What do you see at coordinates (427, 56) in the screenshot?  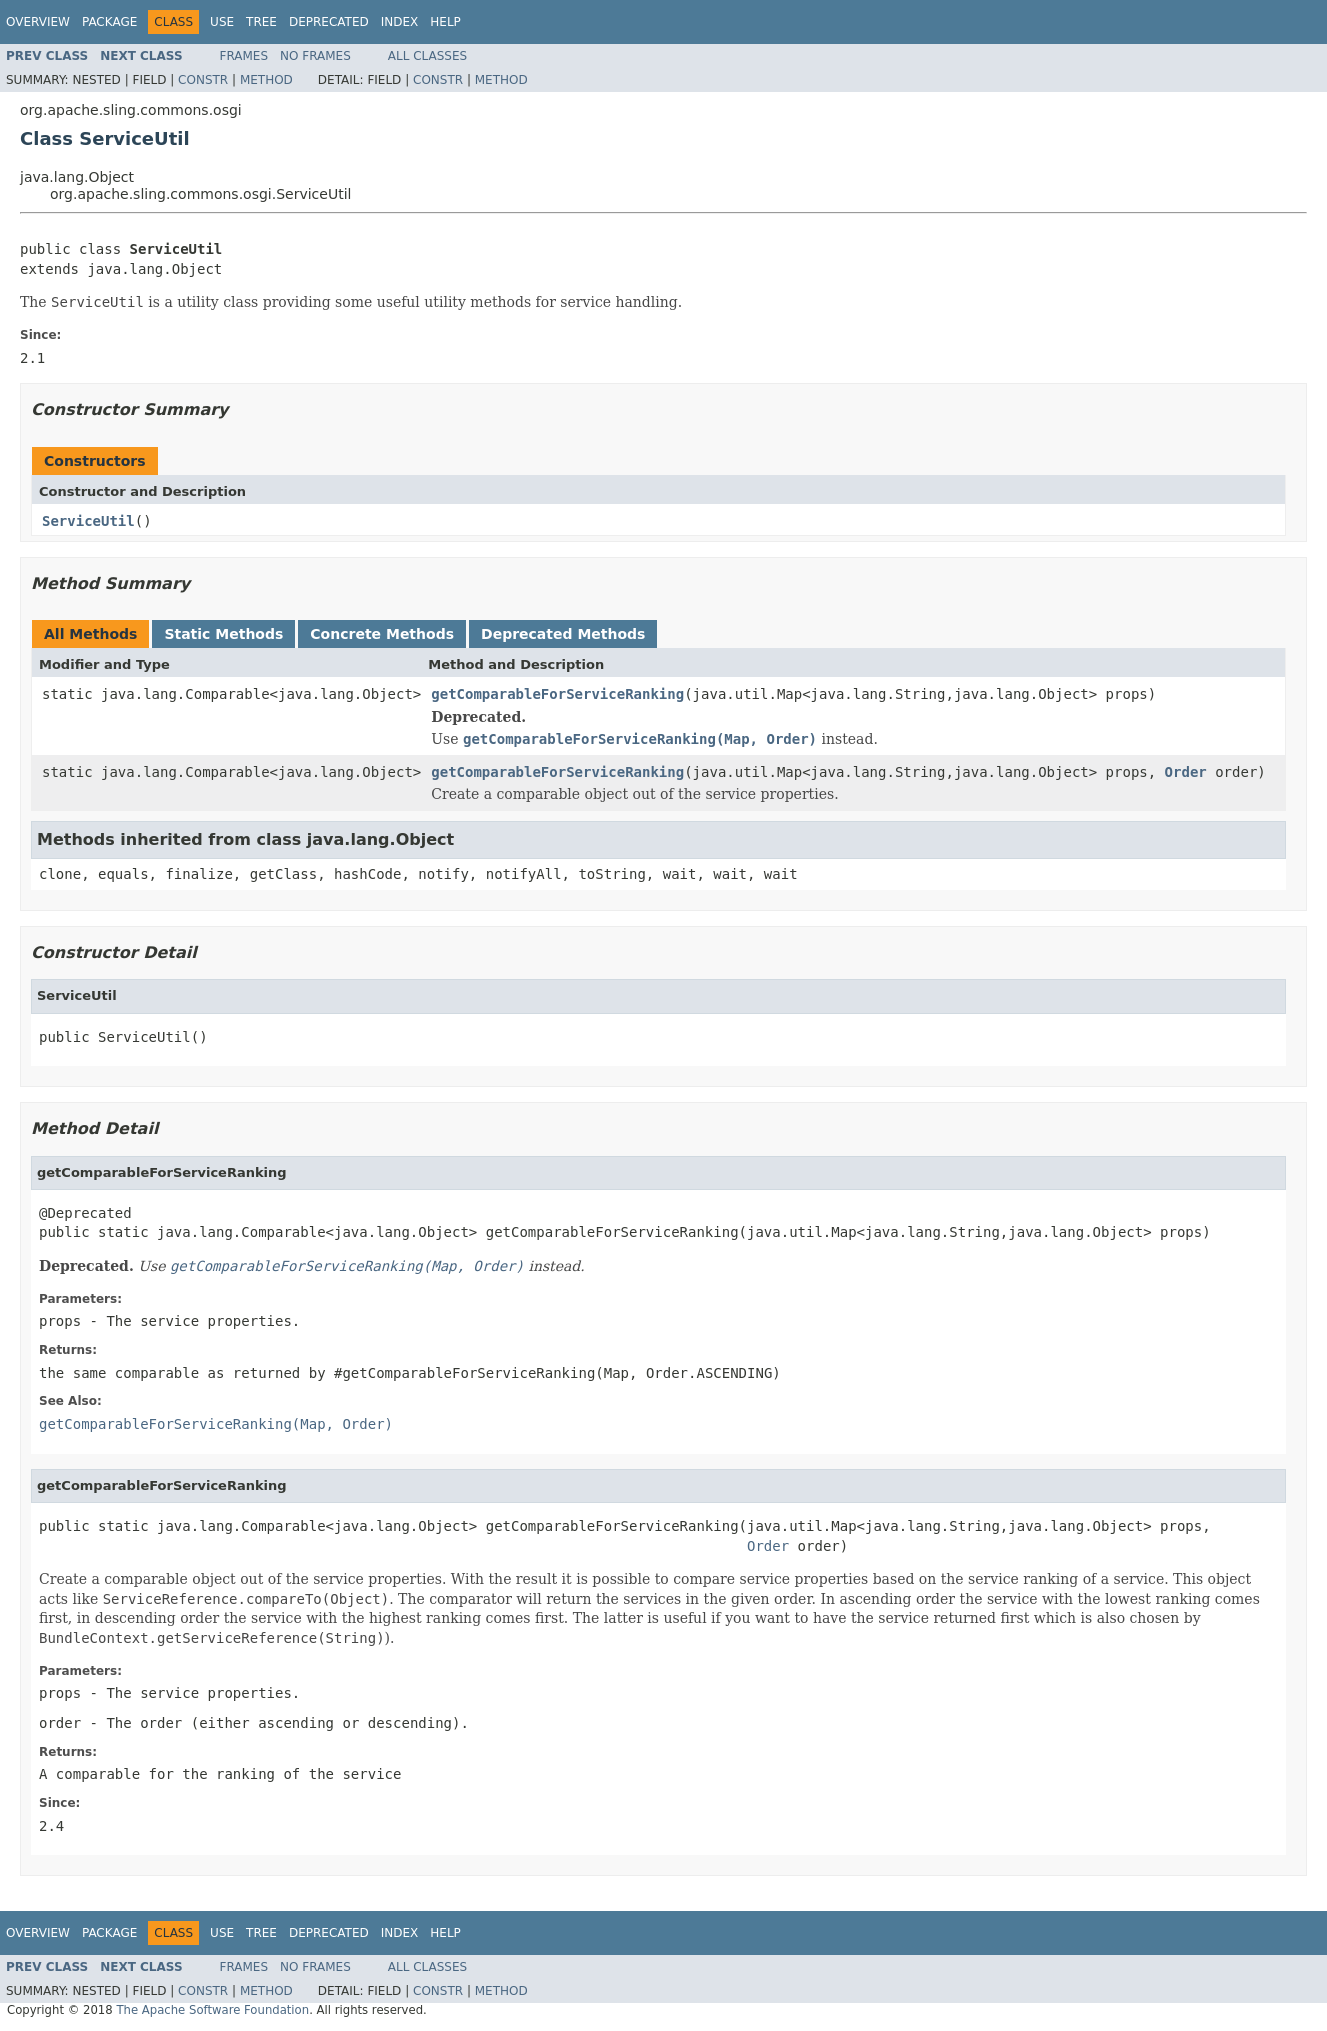 I see `All Classes` at bounding box center [427, 56].